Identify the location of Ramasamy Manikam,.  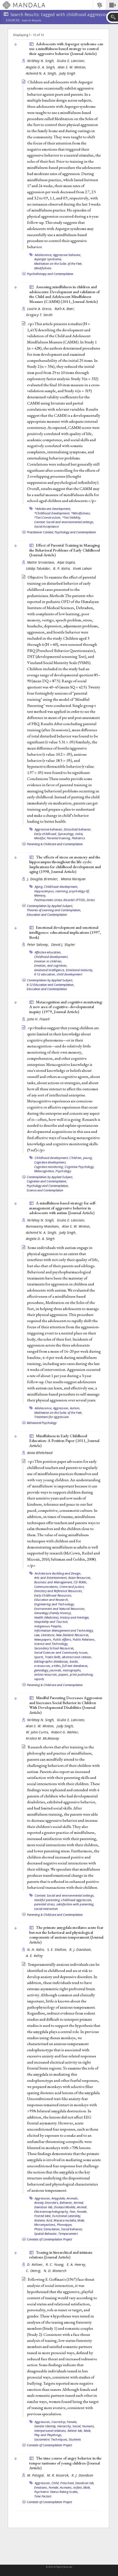
(43, 1226).